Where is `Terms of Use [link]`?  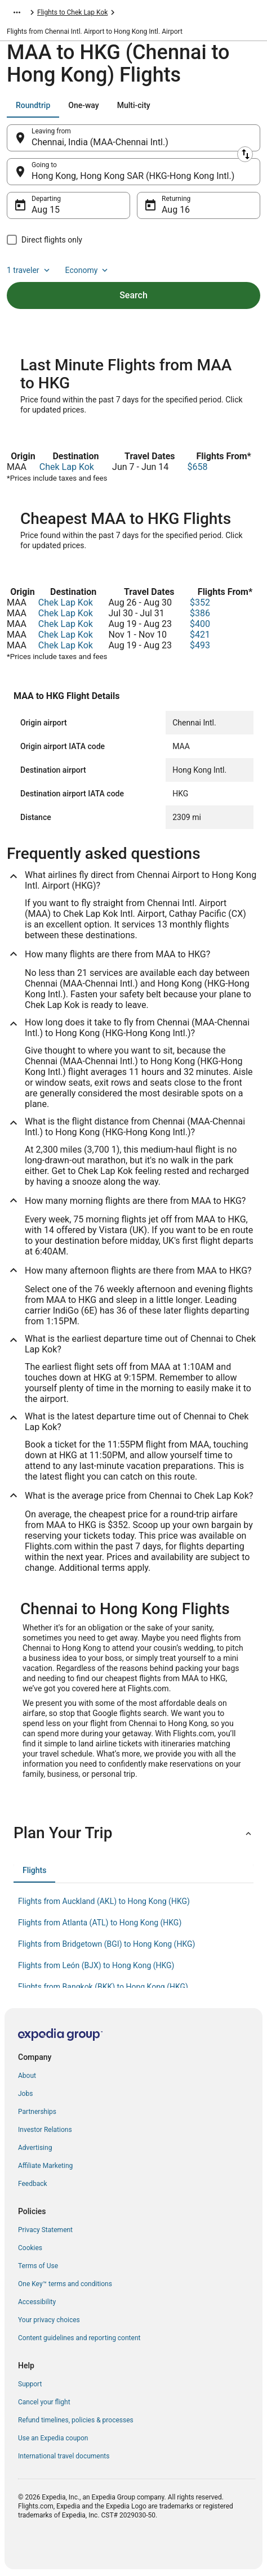
Terms of Use [link] is located at coordinates (38, 2266).